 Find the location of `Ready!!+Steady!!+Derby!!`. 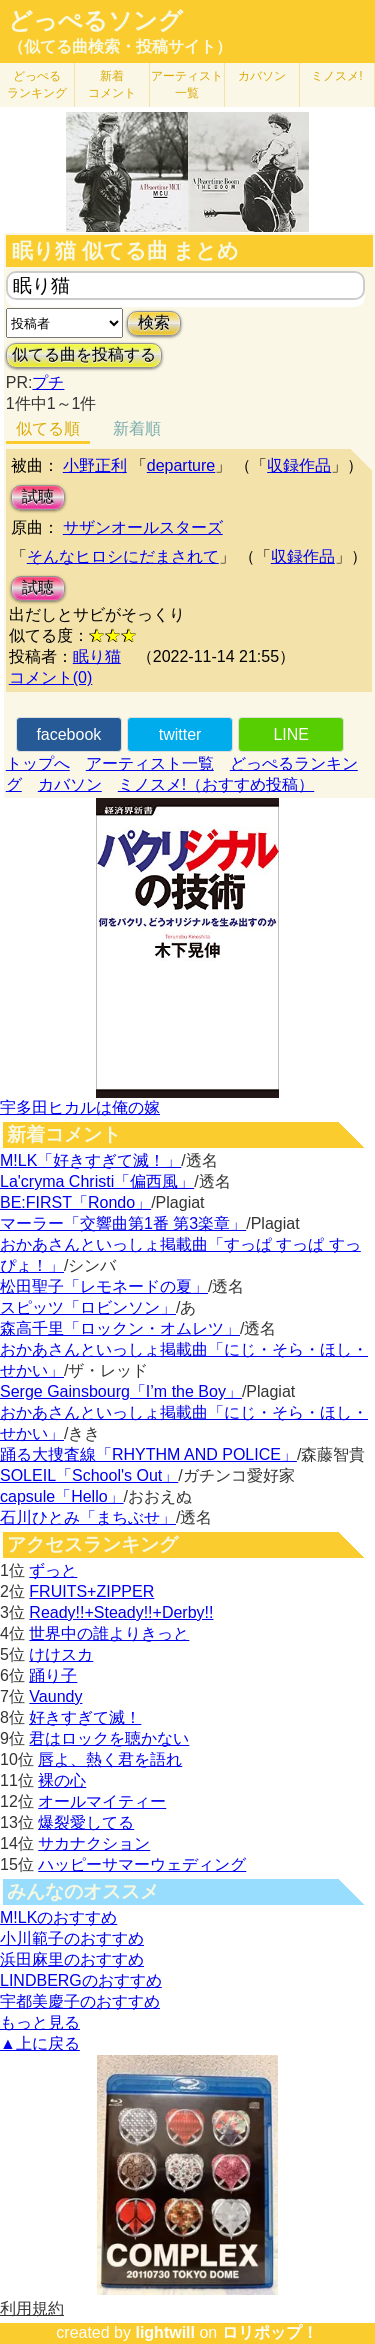

Ready!!+Steady!!+Derby!! is located at coordinates (121, 1612).